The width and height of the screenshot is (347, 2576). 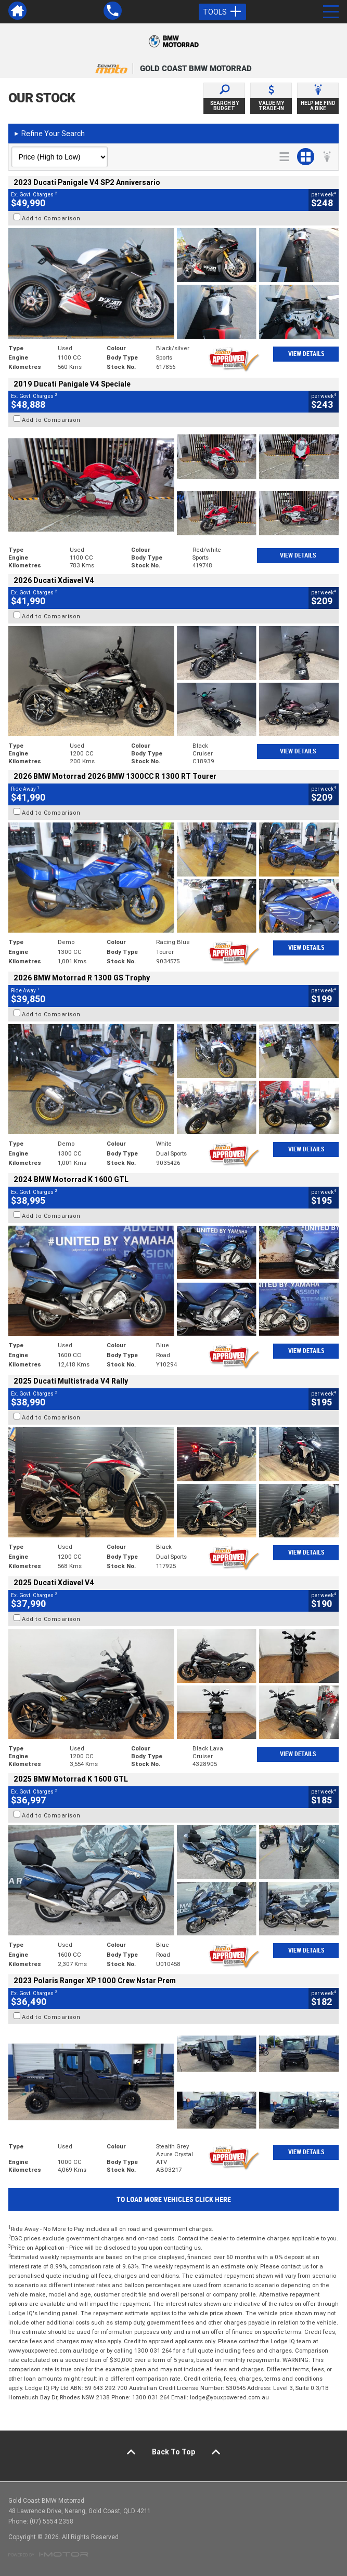 I want to click on Add to Comparison, so click(x=51, y=218).